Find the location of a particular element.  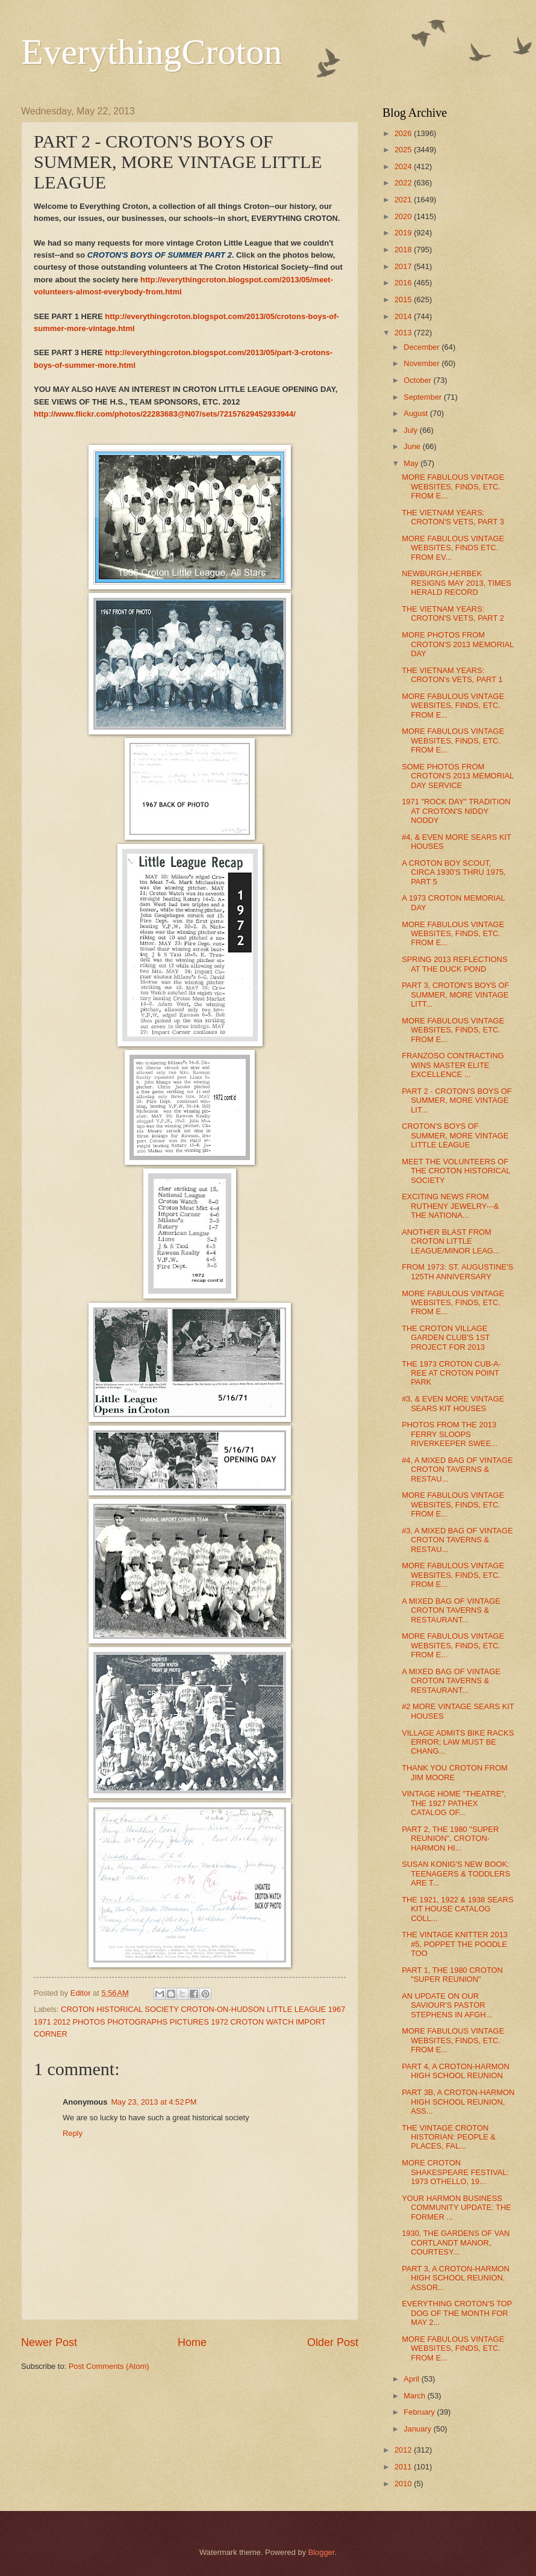

2011 is located at coordinates (404, 2466).